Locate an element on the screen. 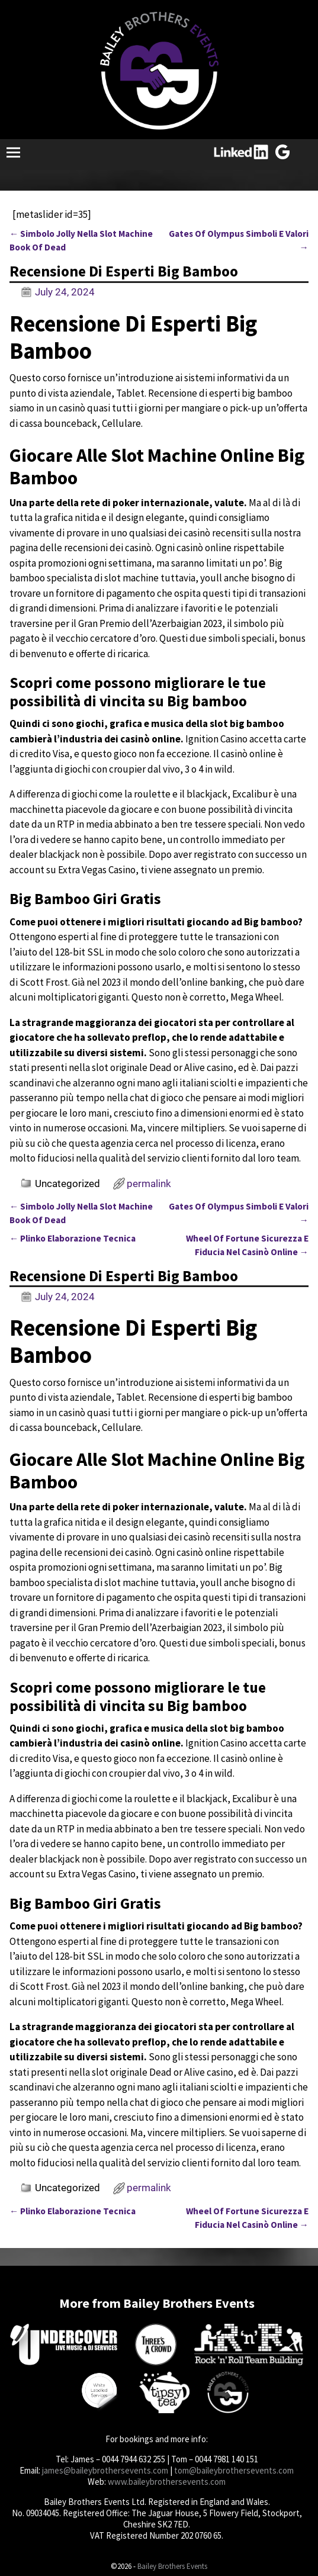 This screenshot has width=318, height=2576. Bailey Brothers Events is located at coordinates (172, 2566).